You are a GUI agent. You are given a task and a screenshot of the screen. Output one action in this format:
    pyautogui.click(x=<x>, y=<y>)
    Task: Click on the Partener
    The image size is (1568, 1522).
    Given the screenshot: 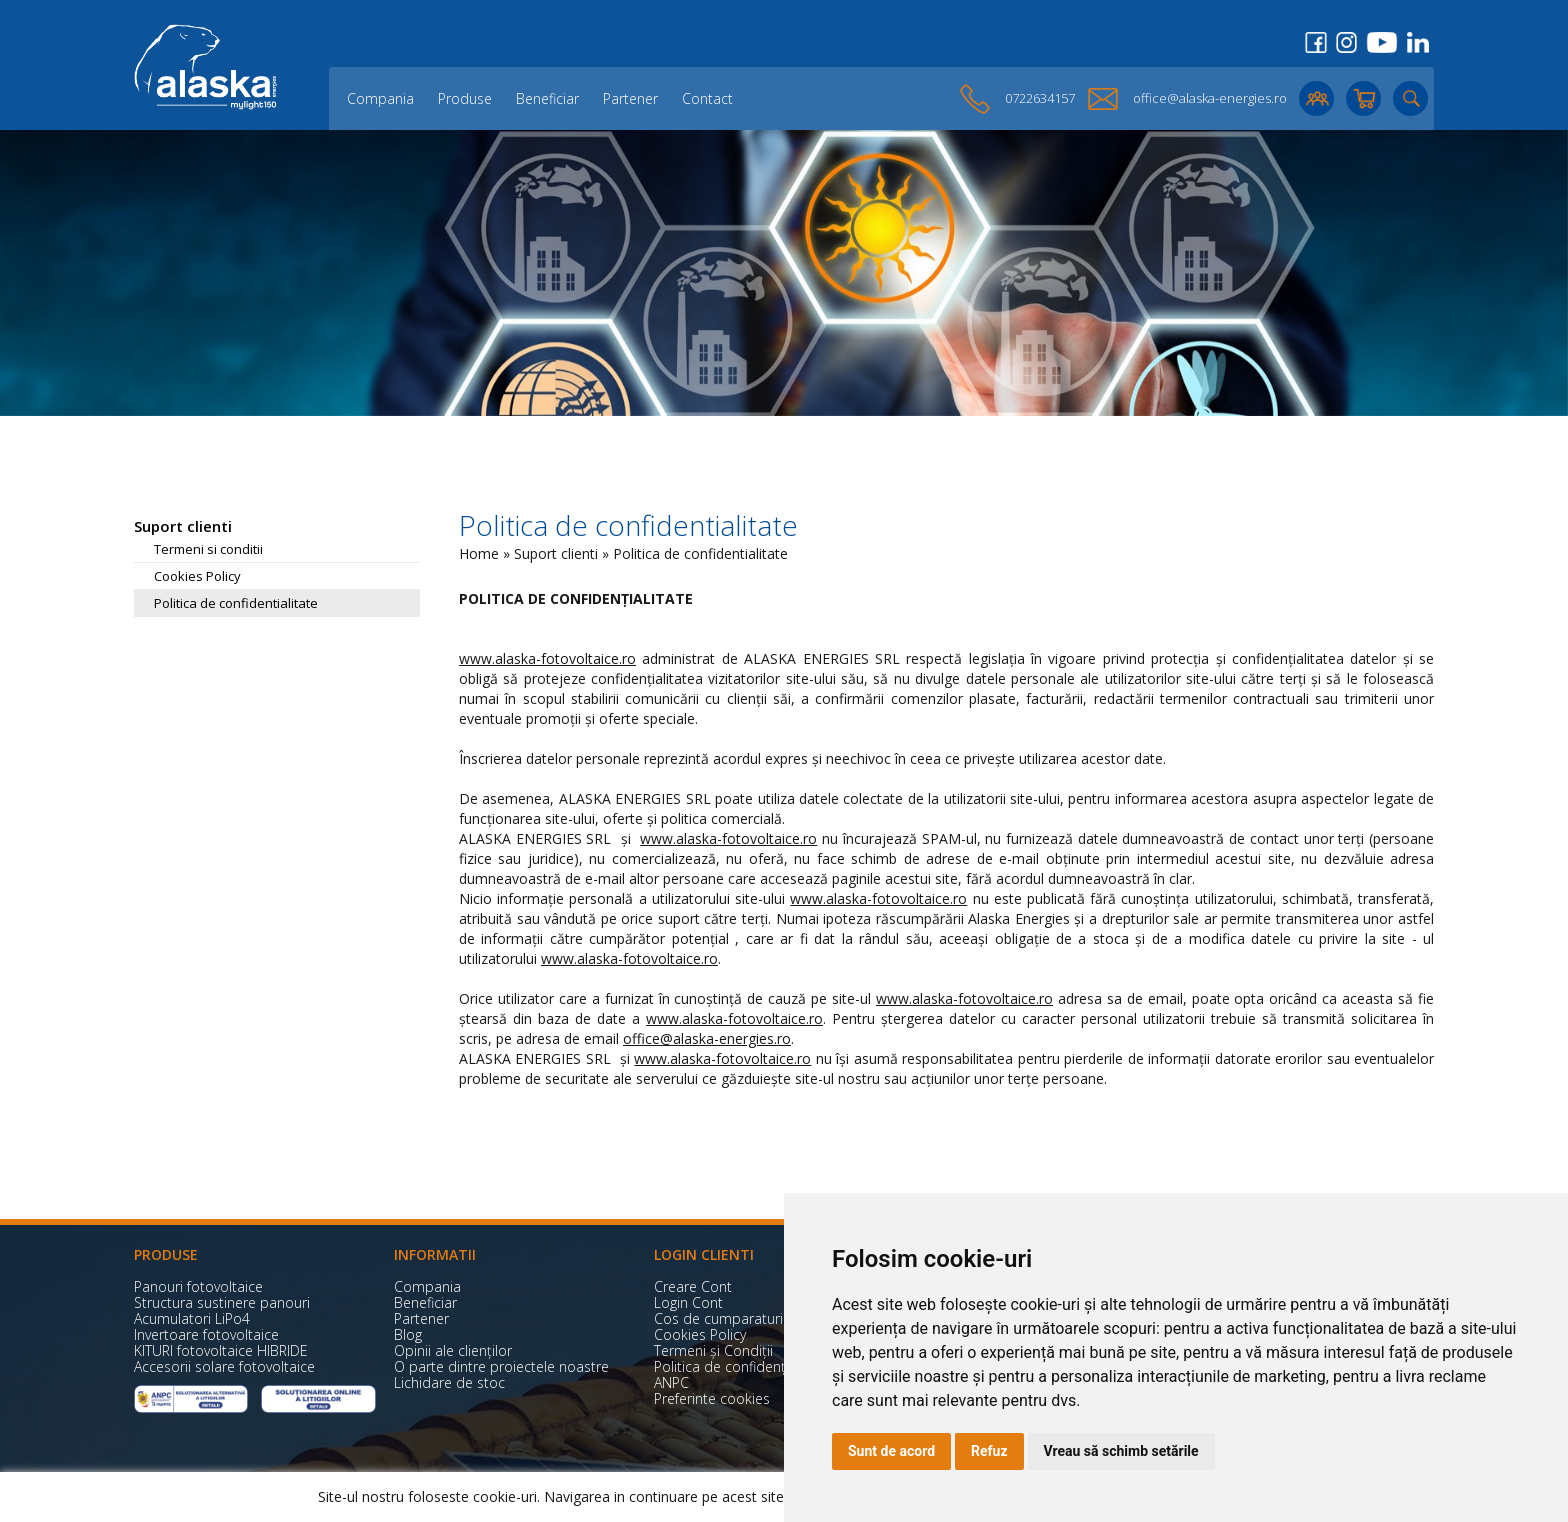 What is the action you would take?
    pyautogui.click(x=630, y=98)
    